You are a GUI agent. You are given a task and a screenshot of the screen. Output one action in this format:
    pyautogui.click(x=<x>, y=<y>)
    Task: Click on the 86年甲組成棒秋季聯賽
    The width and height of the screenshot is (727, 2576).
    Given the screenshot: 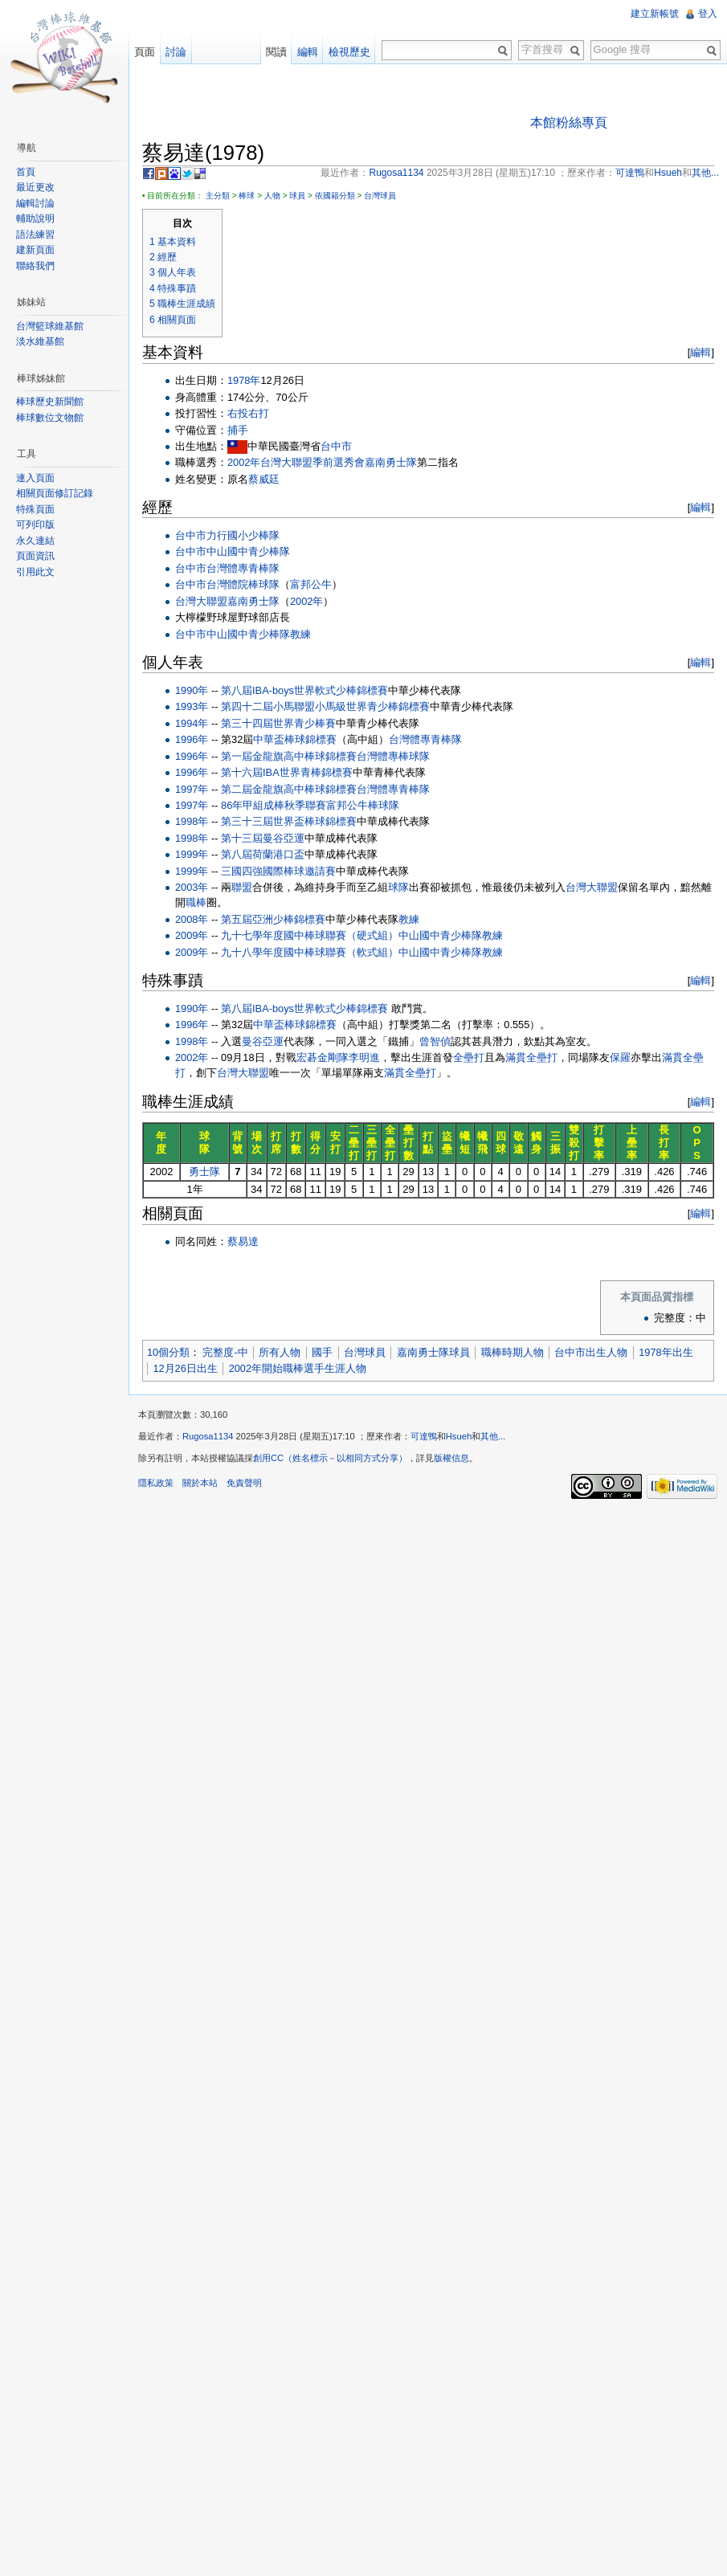 What is the action you would take?
    pyautogui.click(x=273, y=805)
    